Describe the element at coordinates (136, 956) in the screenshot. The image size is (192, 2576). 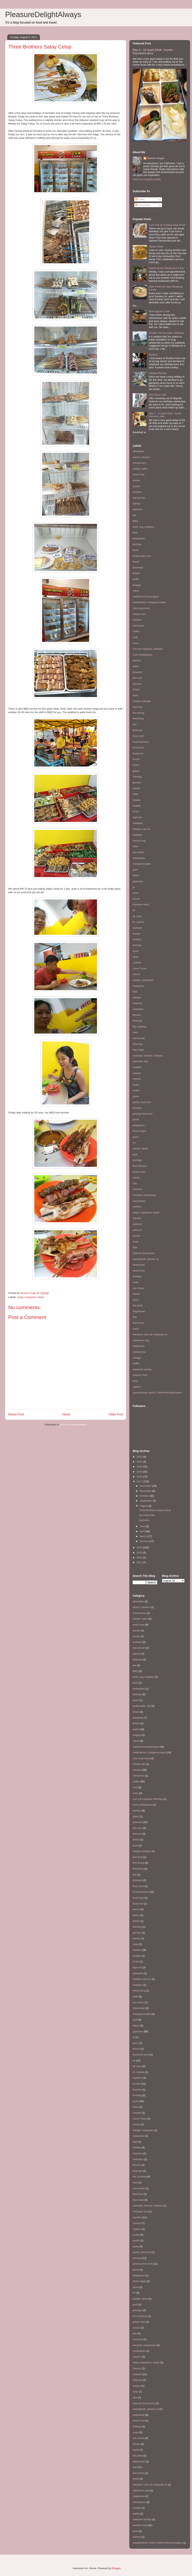
I see `laksa` at that location.